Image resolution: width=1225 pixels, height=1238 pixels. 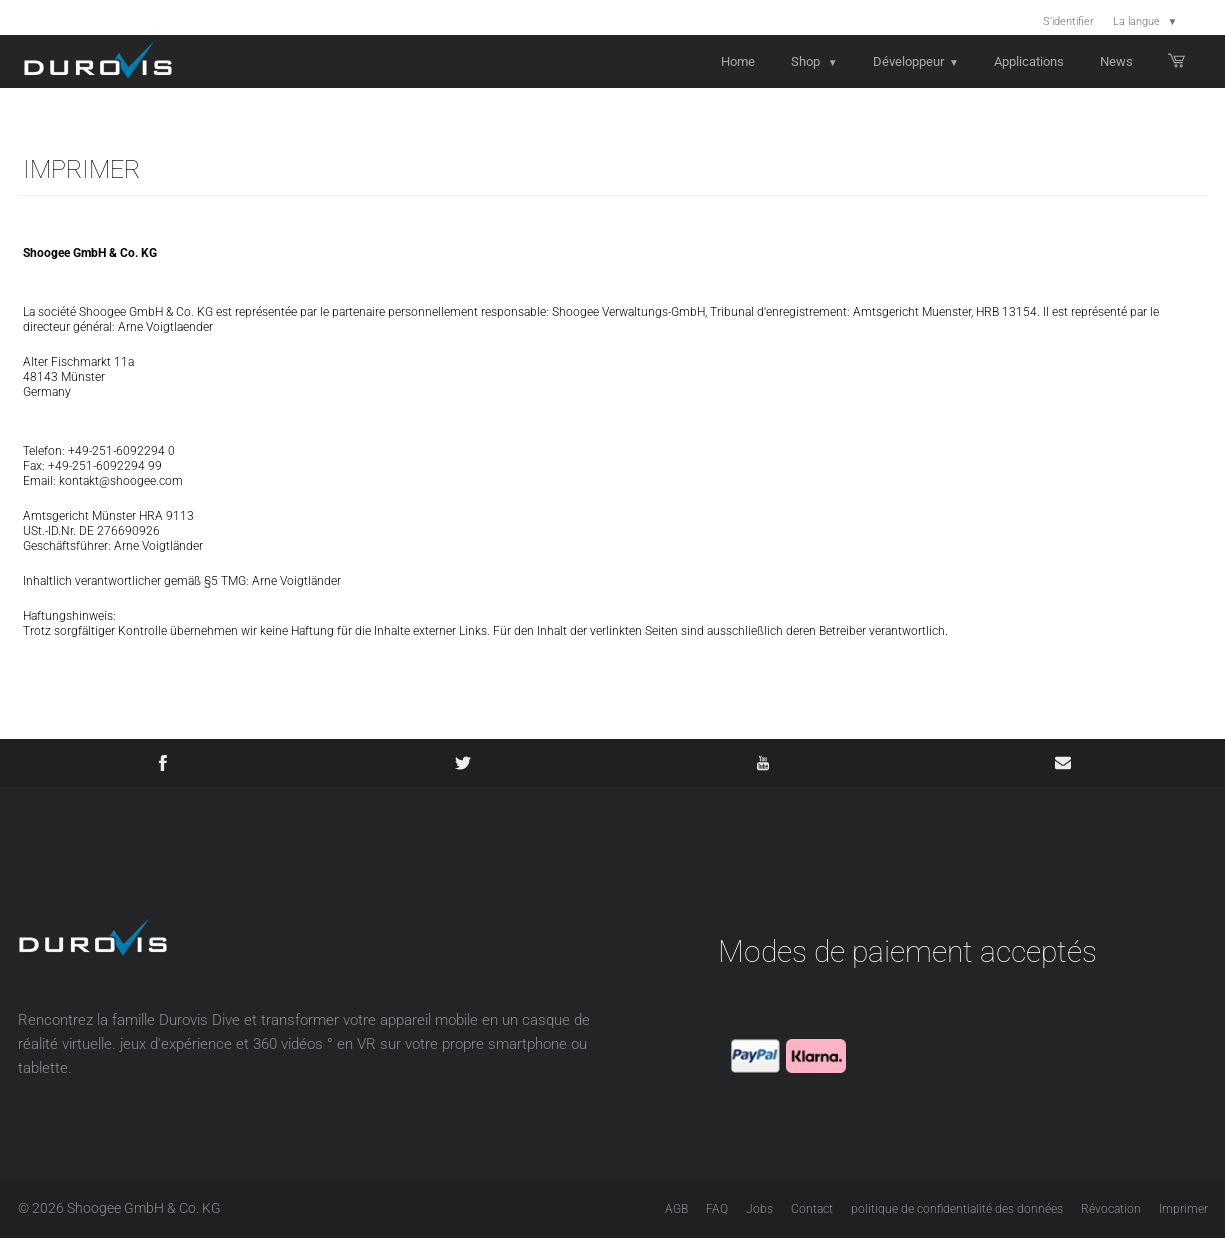 What do you see at coordinates (1145, 21) in the screenshot?
I see `La langue` at bounding box center [1145, 21].